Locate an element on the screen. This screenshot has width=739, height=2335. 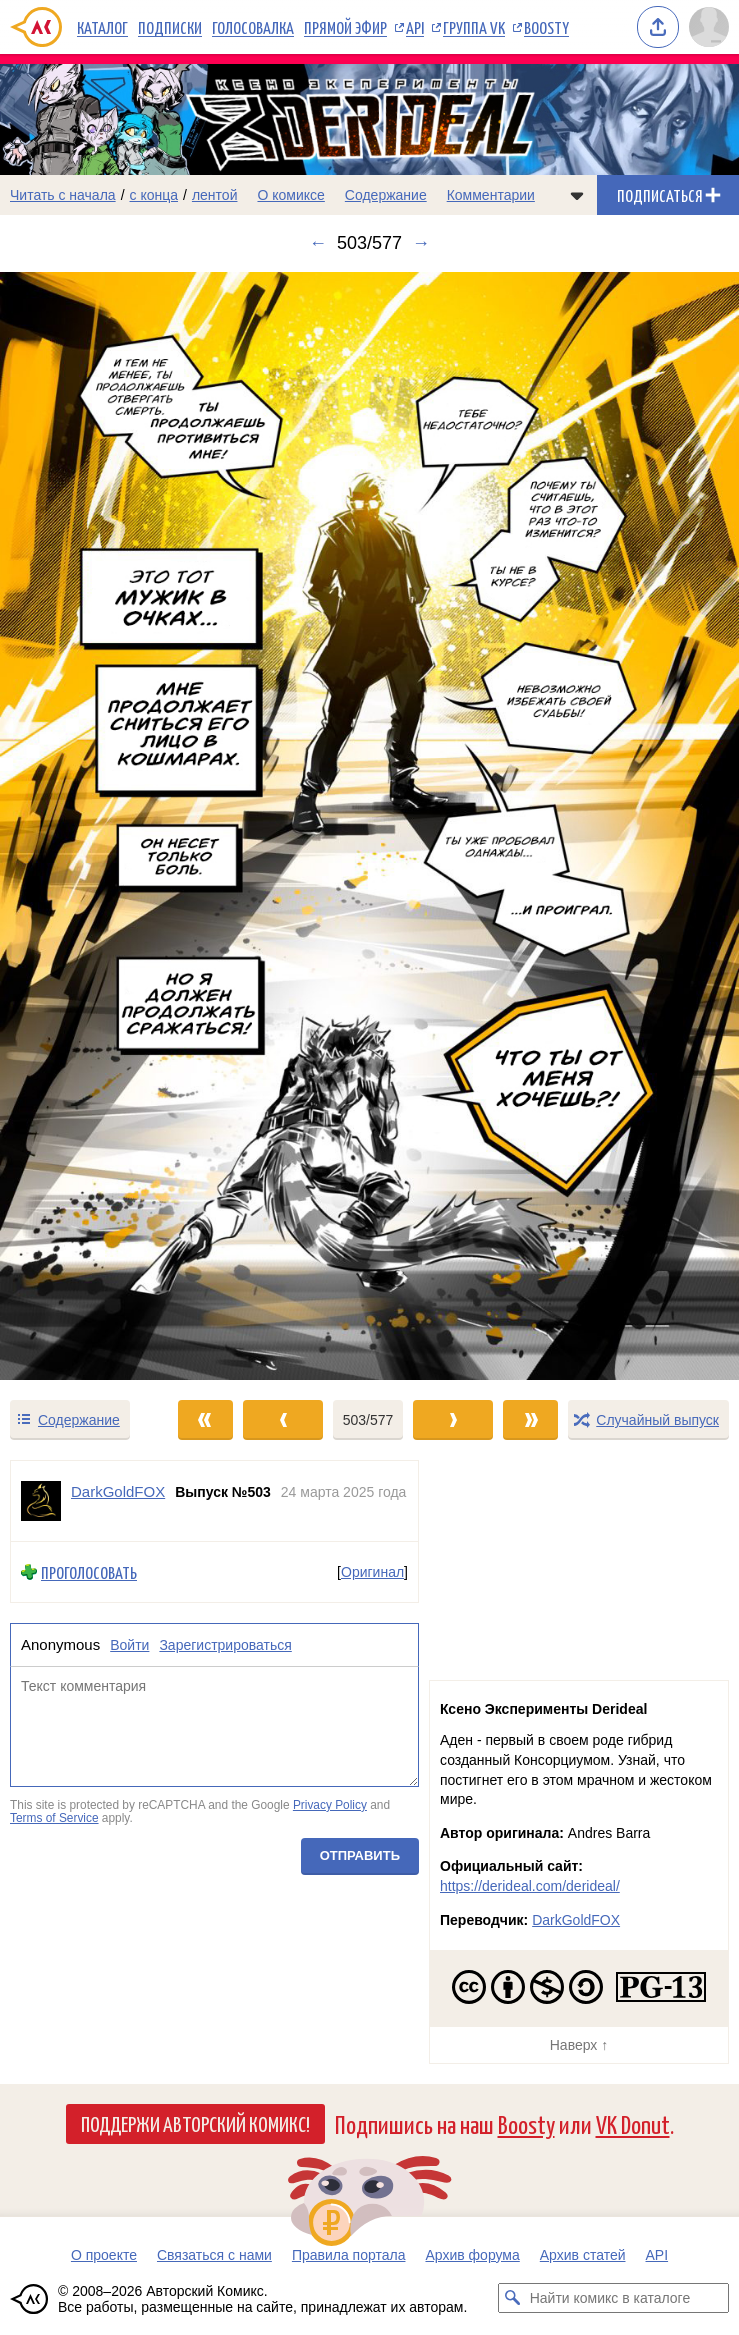
[Профиль пользователя DarkGoldFOX] is located at coordinates (41, 1501).